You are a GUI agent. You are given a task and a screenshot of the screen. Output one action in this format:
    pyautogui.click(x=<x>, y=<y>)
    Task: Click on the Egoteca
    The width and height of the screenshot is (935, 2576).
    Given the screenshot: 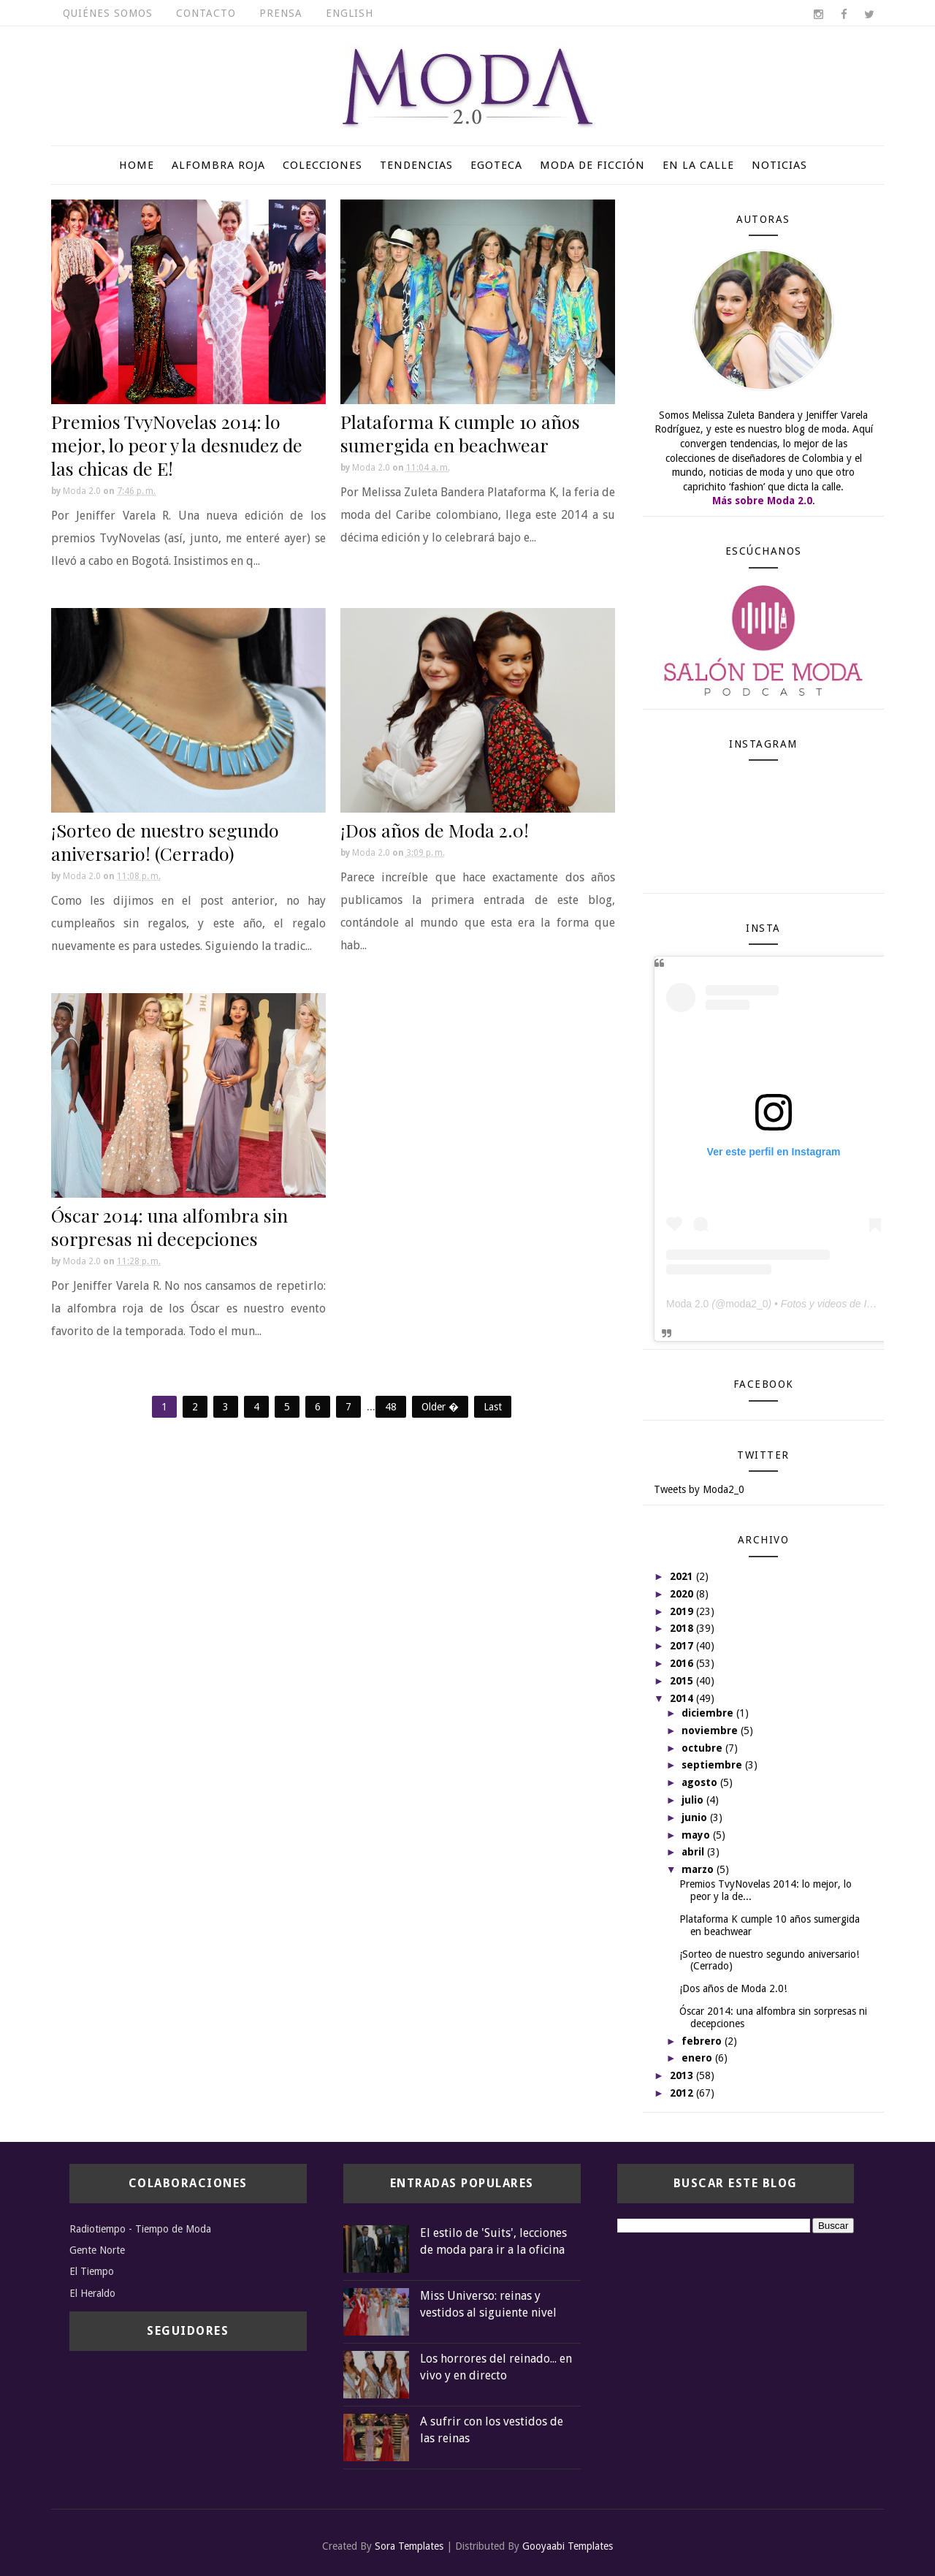 What is the action you would take?
    pyautogui.click(x=496, y=165)
    